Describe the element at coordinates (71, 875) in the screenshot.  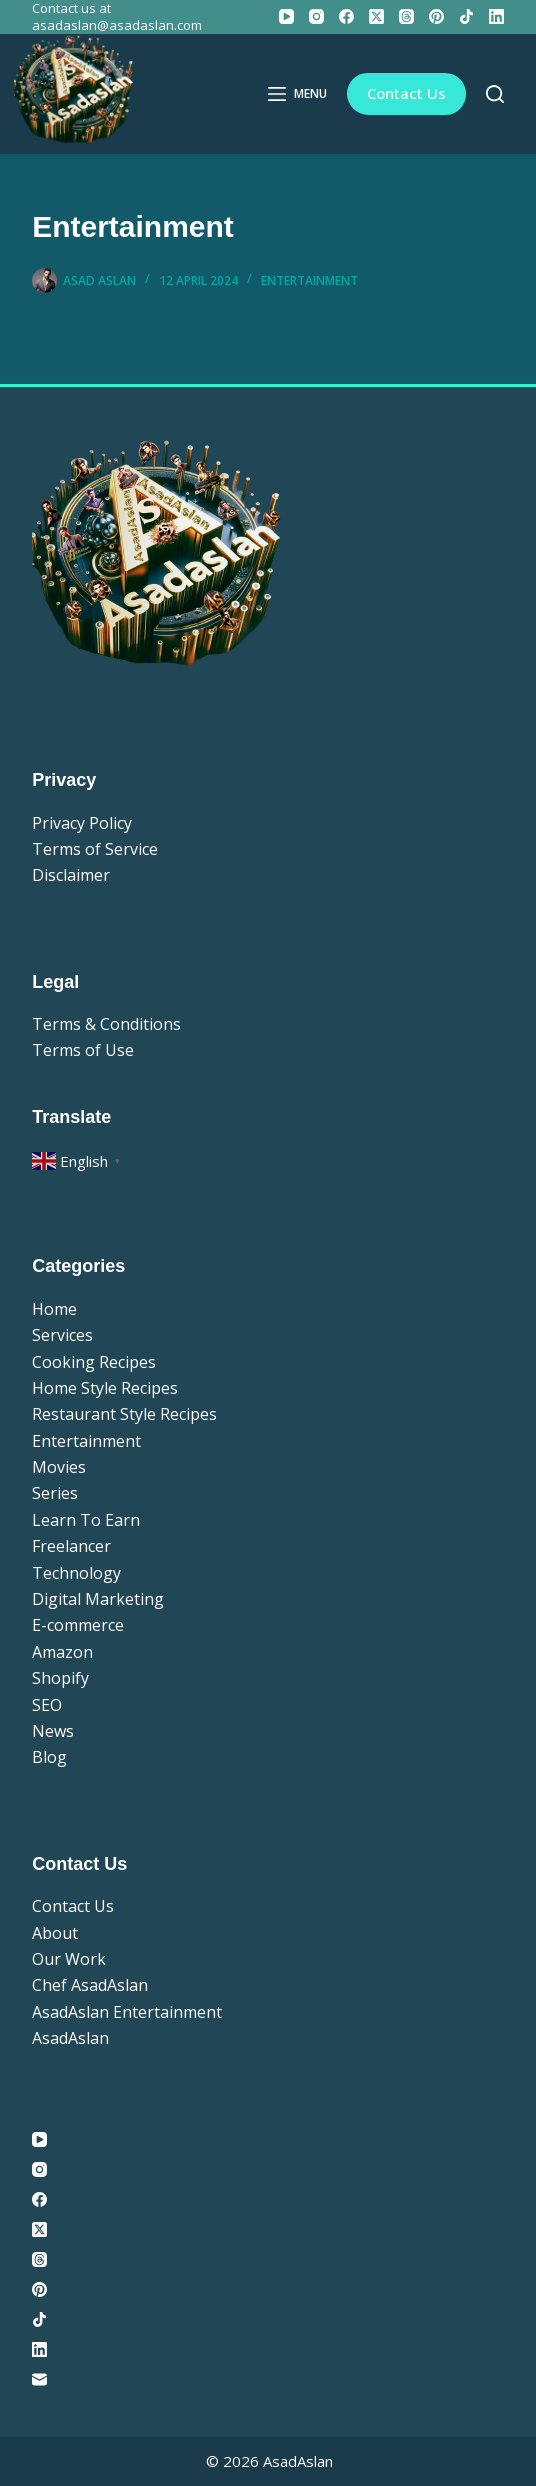
I see `Disclaimer` at that location.